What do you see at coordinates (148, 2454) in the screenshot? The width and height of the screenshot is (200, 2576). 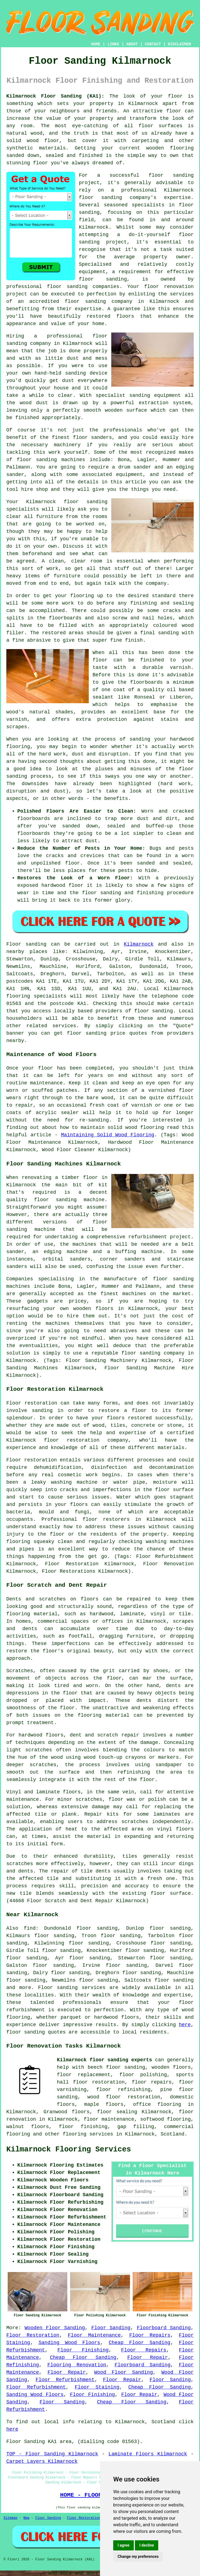 I see `Laminate Floors Kilmarnock` at bounding box center [148, 2454].